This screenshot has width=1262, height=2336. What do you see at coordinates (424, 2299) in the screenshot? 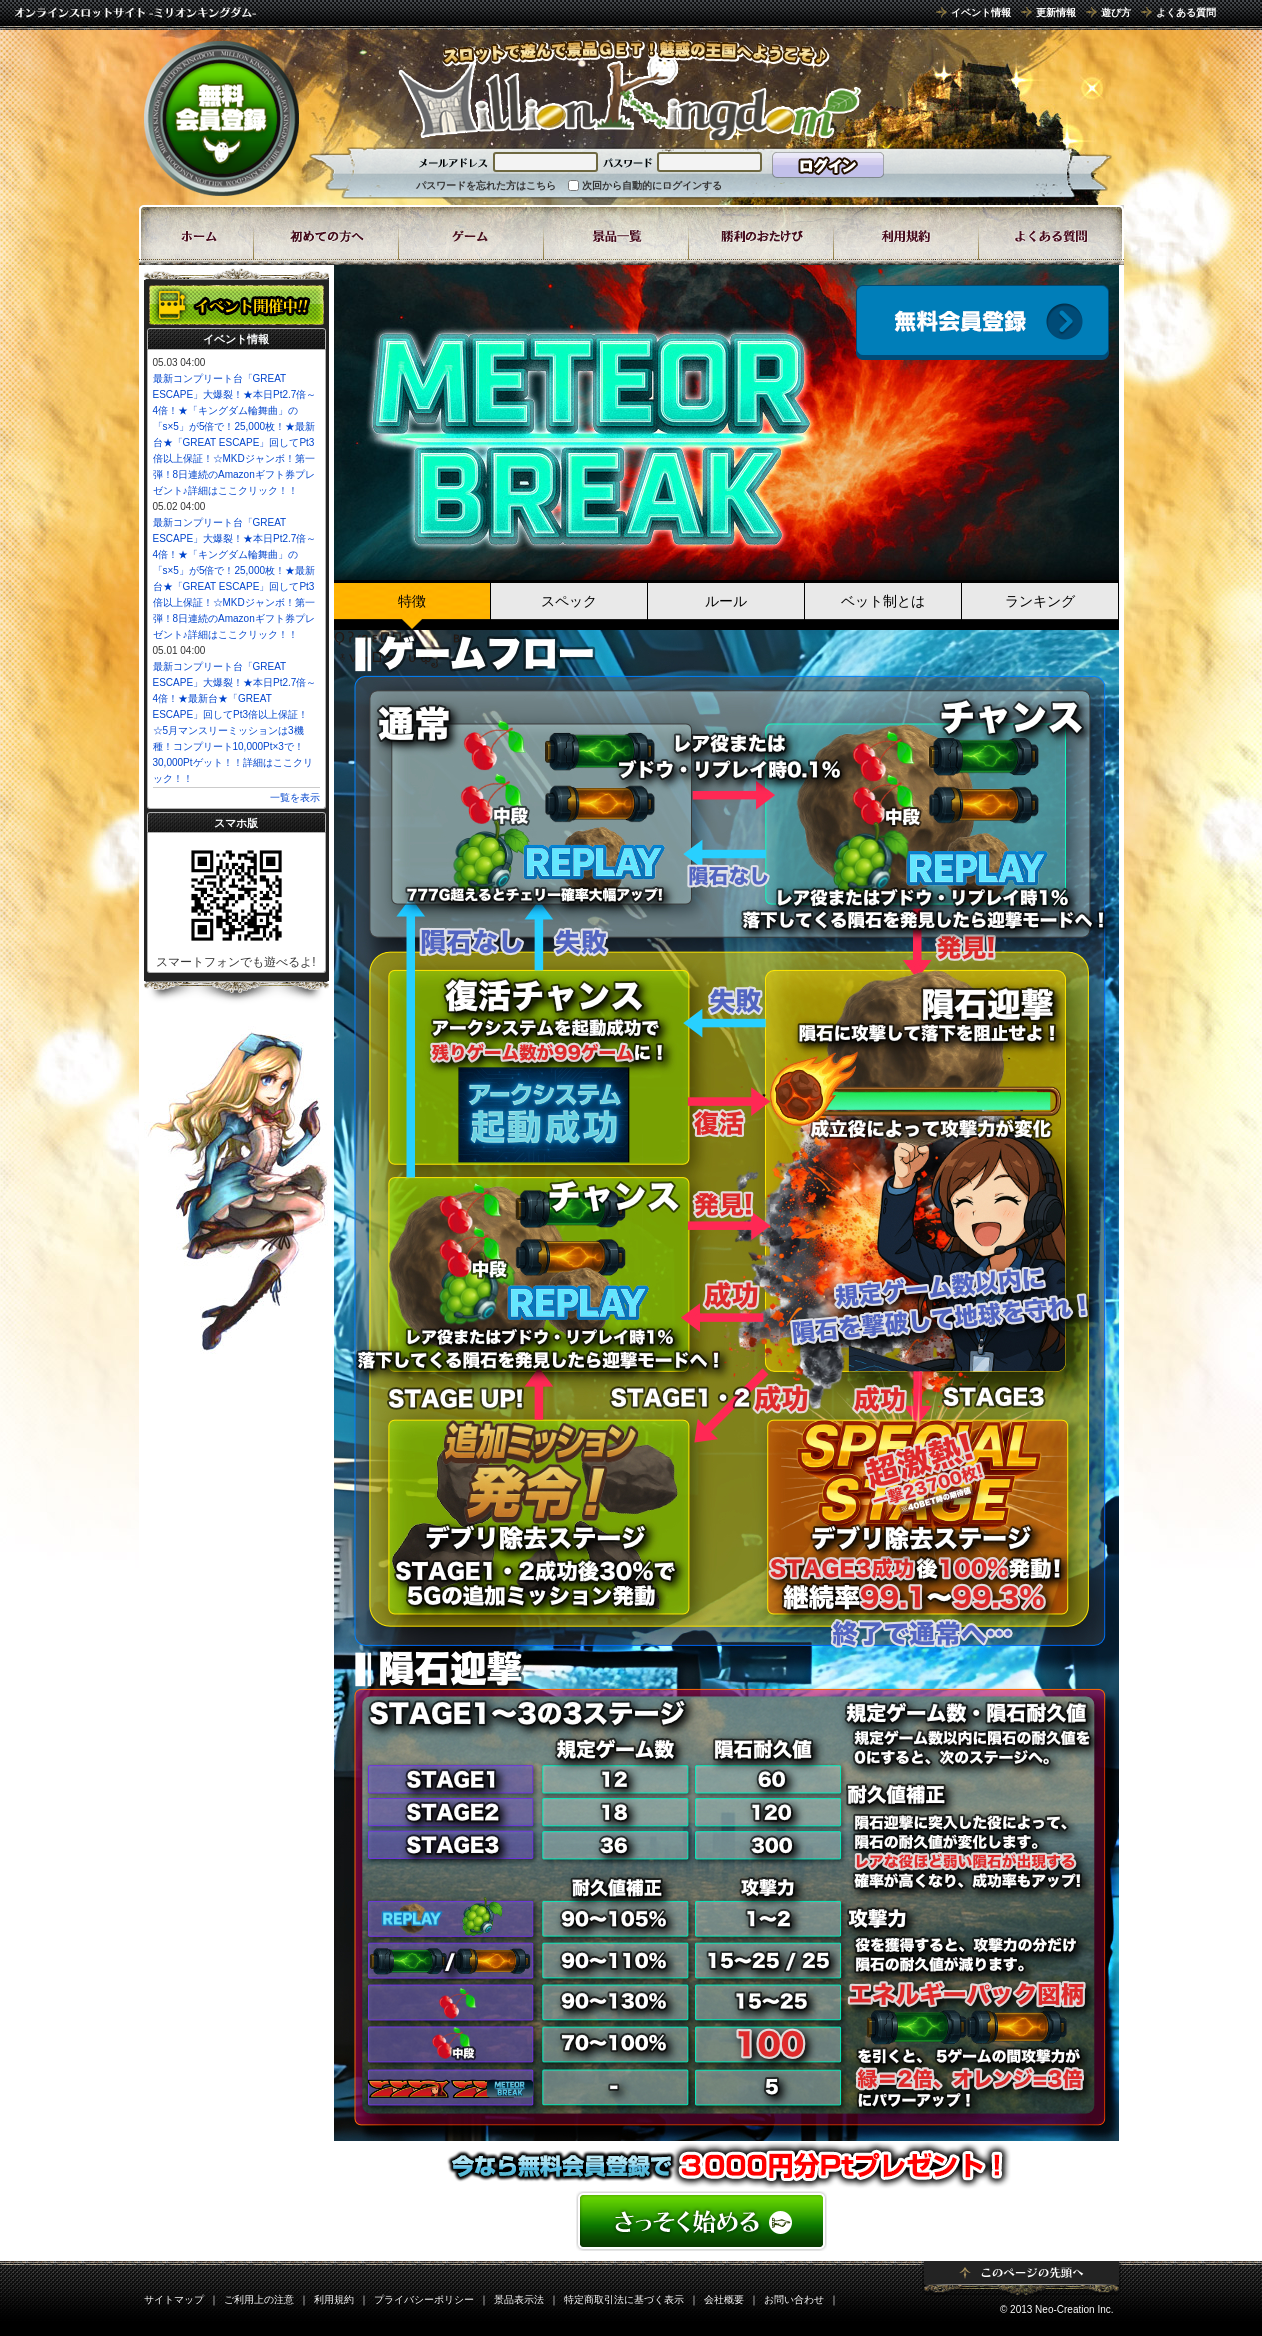
I see `プライバシーポリシー` at bounding box center [424, 2299].